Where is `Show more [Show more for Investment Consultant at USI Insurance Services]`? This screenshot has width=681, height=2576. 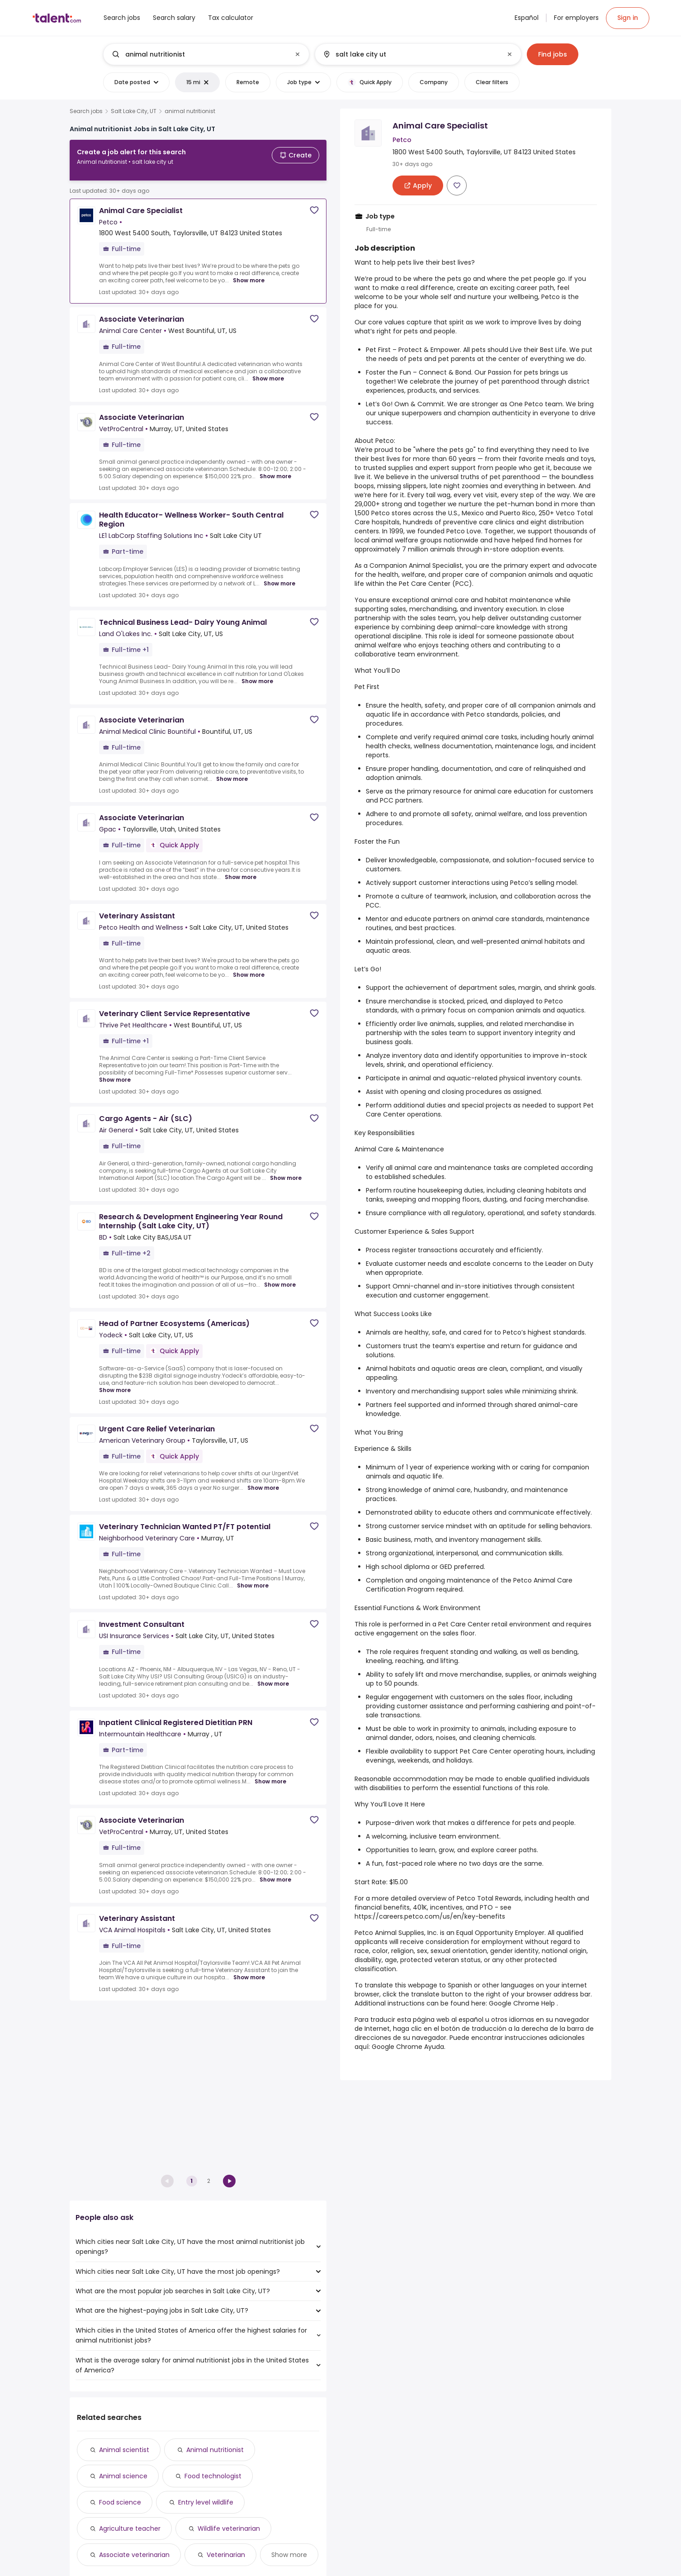 Show more [Show more for Investment Consultant at USI Insurance Services] is located at coordinates (273, 1676).